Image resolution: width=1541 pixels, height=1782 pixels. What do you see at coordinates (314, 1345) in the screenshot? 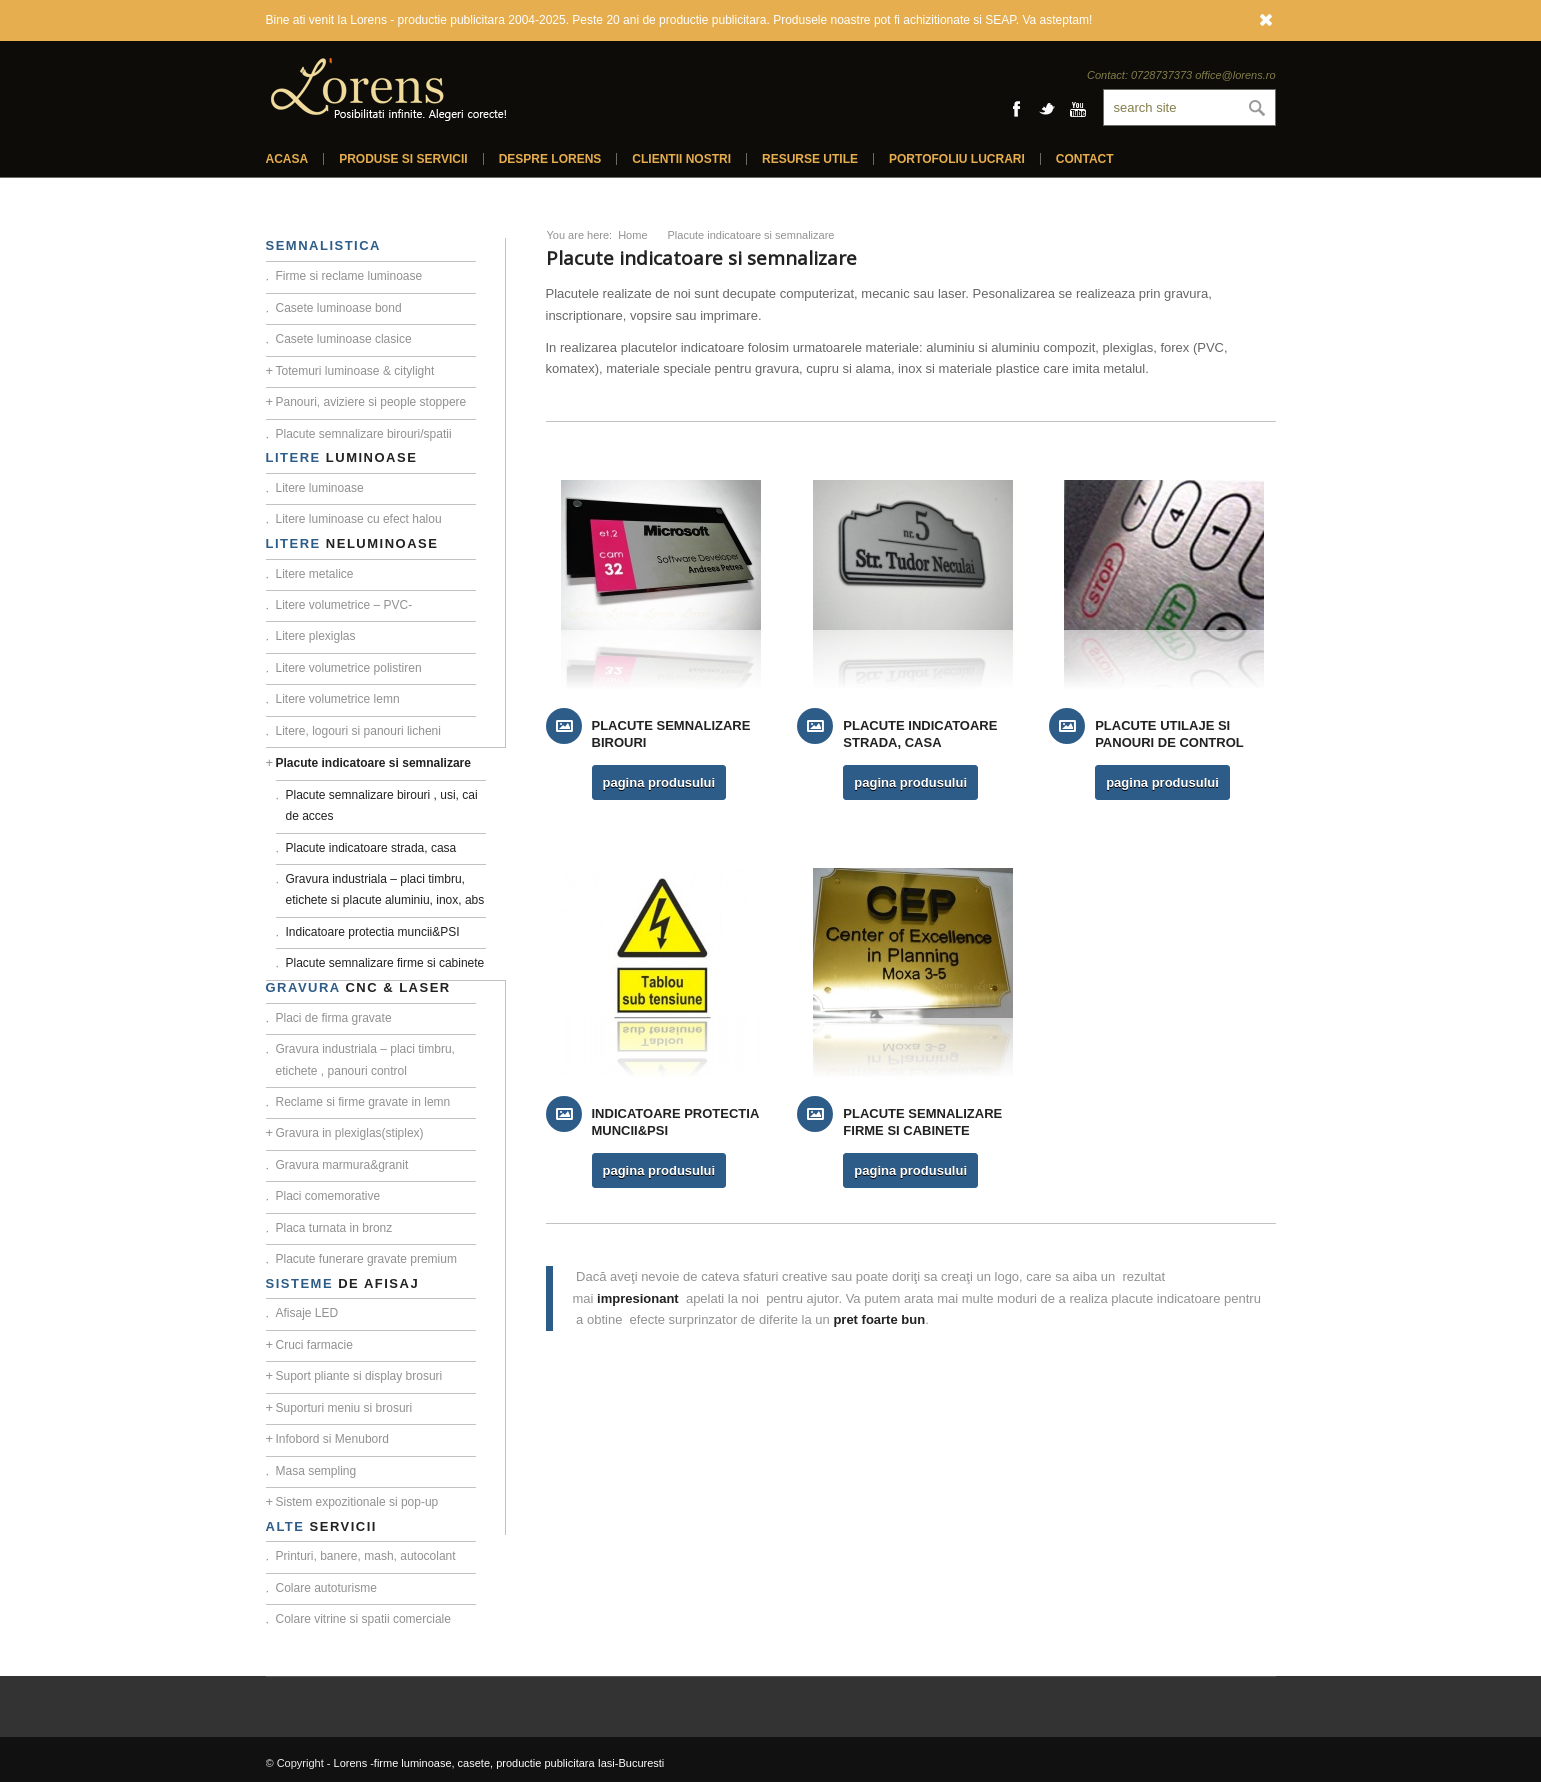
I see `Cruci farmacie` at bounding box center [314, 1345].